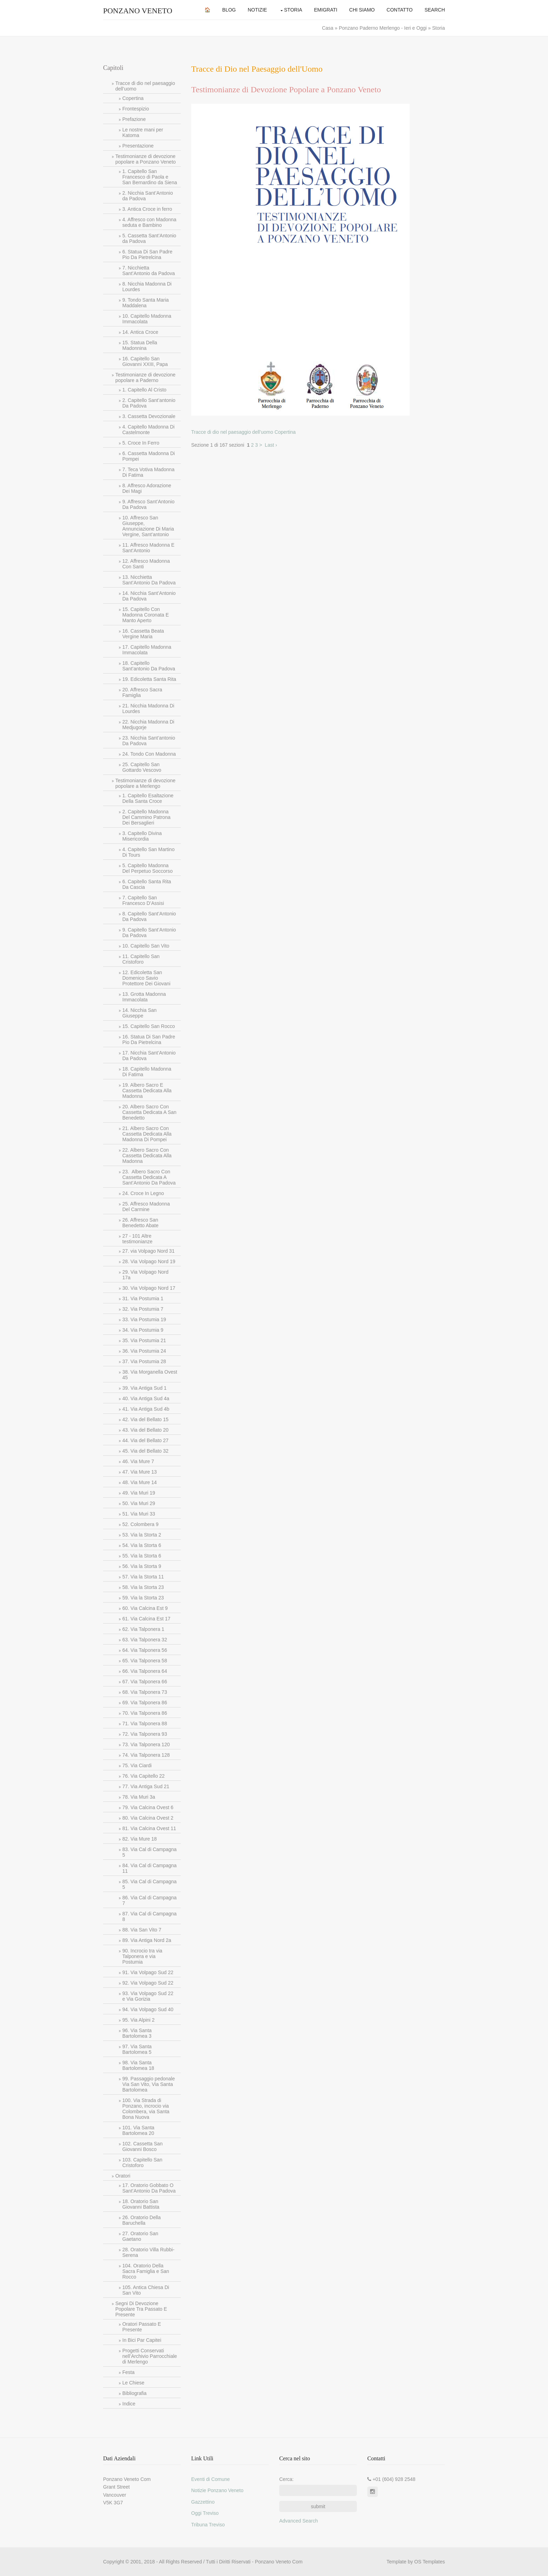 The width and height of the screenshot is (548, 2576). Describe the element at coordinates (146, 563) in the screenshot. I see `12. Affresco Madonna Con Santi` at that location.